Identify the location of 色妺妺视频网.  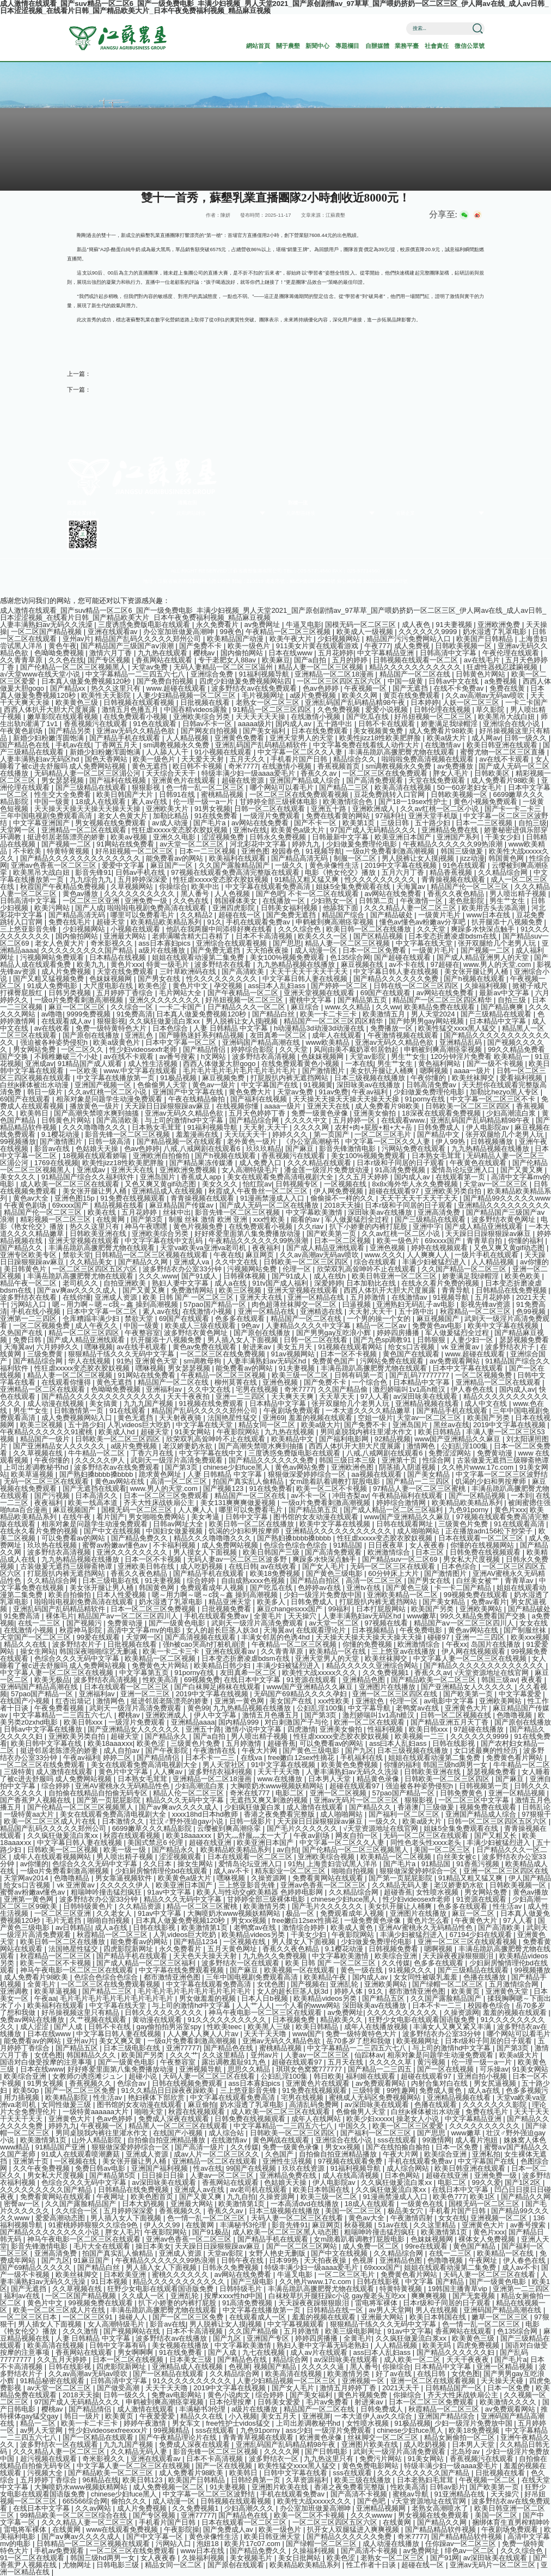
(111, 979).